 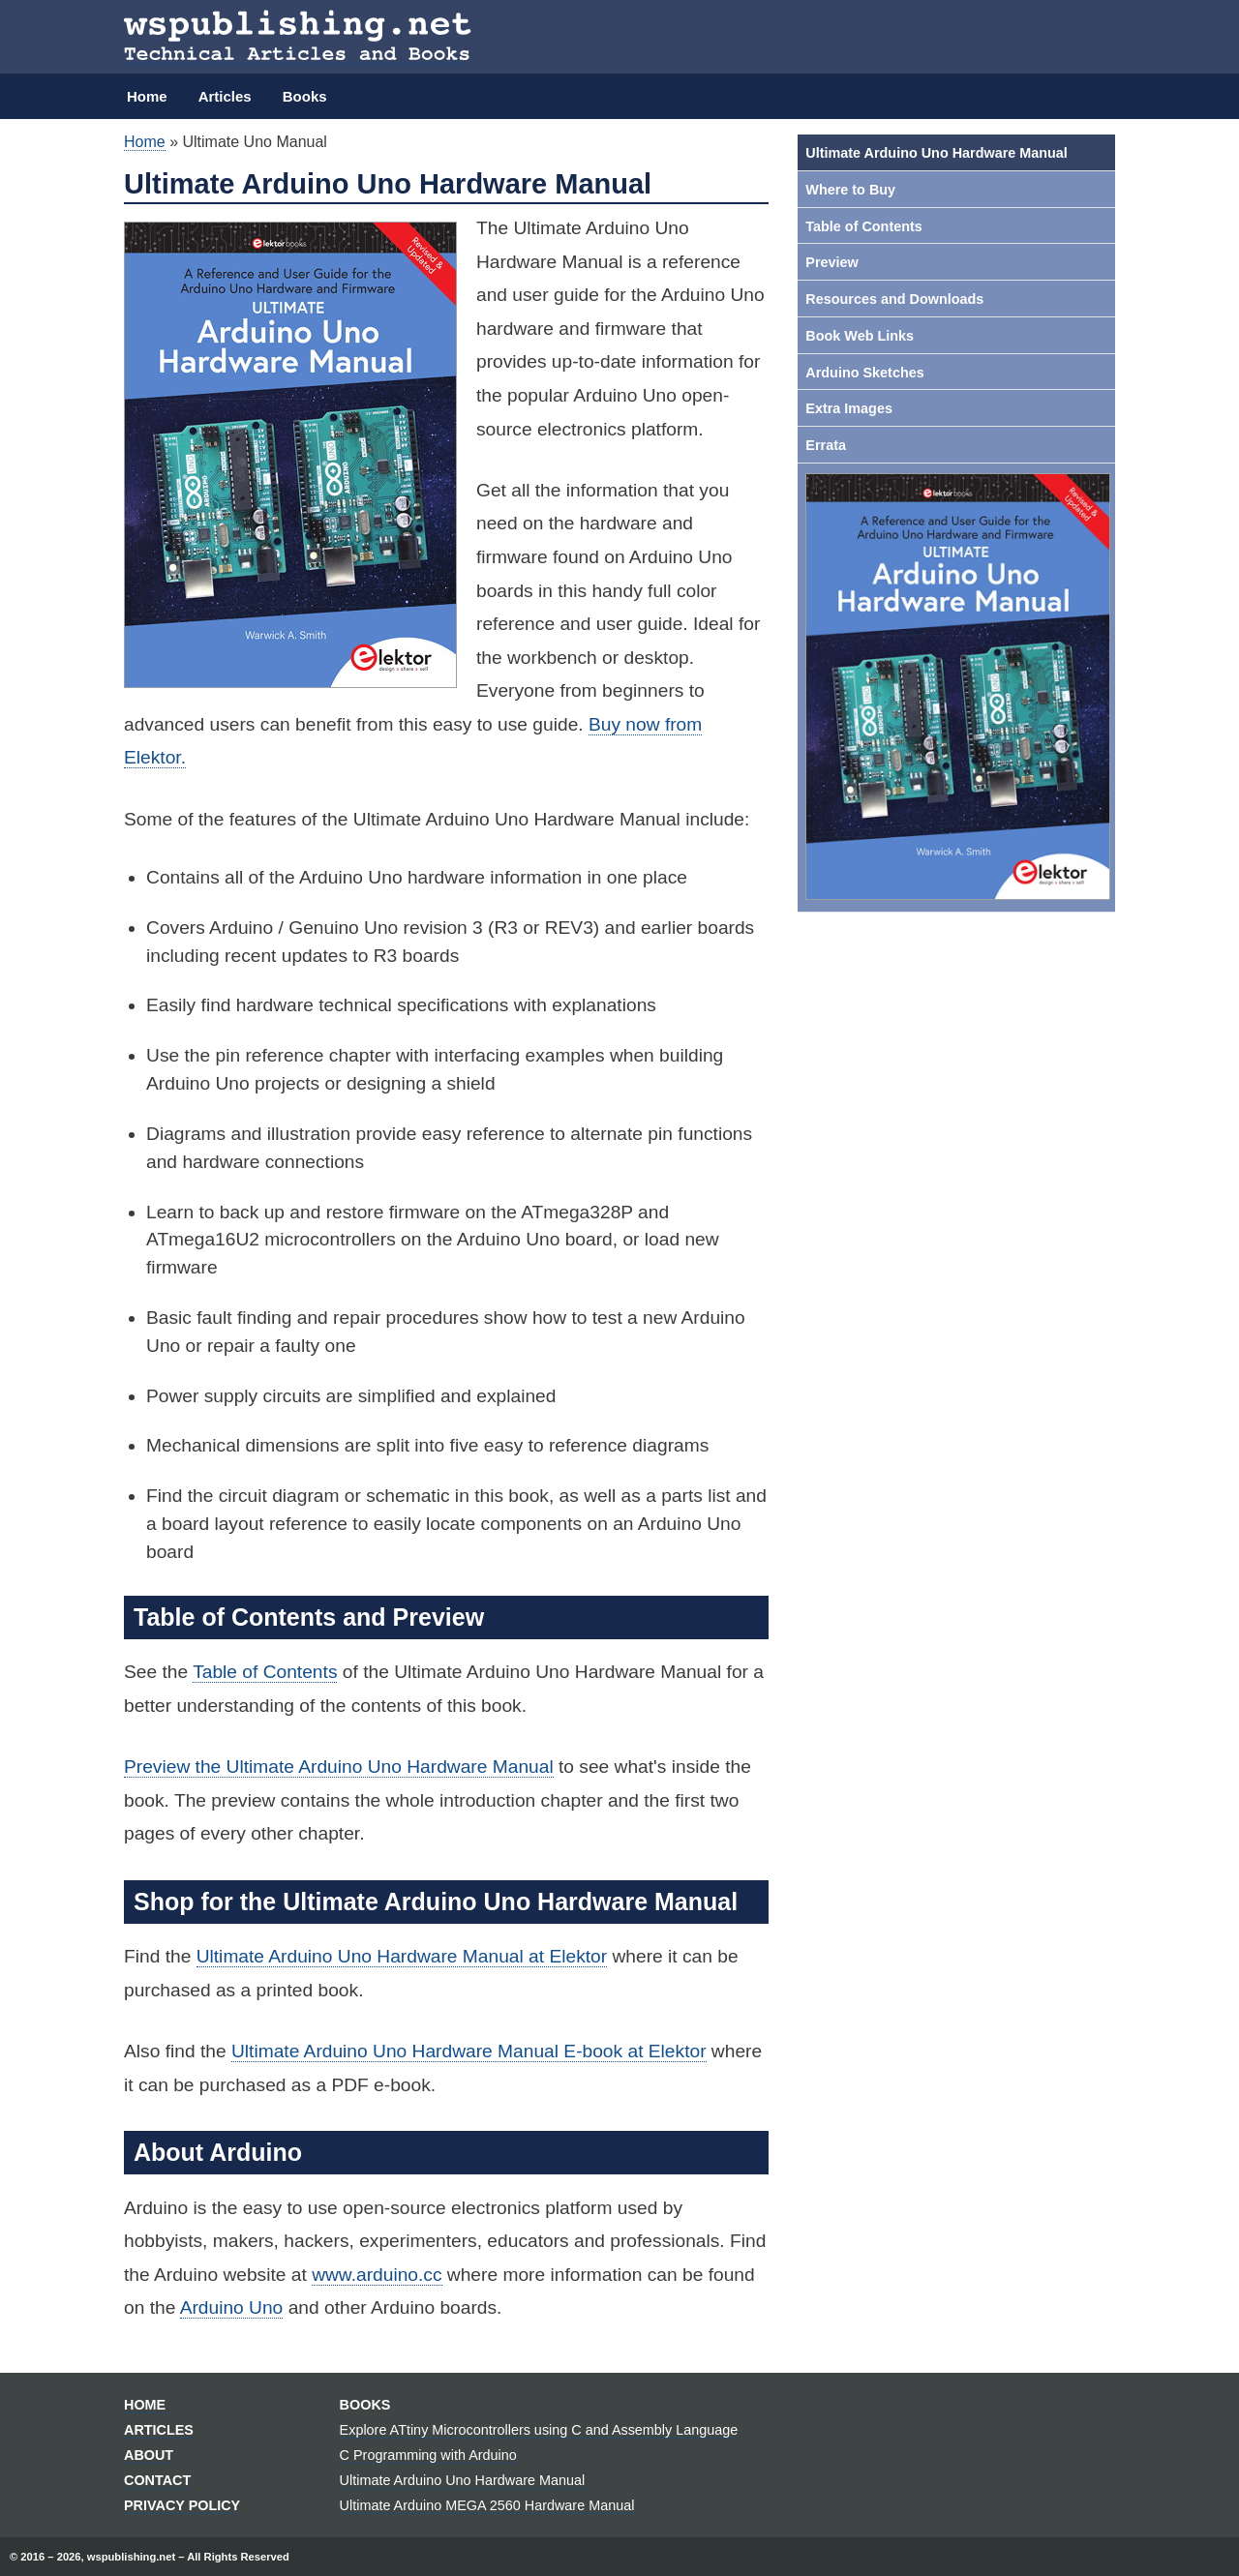 I want to click on Ultimate Arduino Uno Hardware Manual at Elektor, so click(x=401, y=1956).